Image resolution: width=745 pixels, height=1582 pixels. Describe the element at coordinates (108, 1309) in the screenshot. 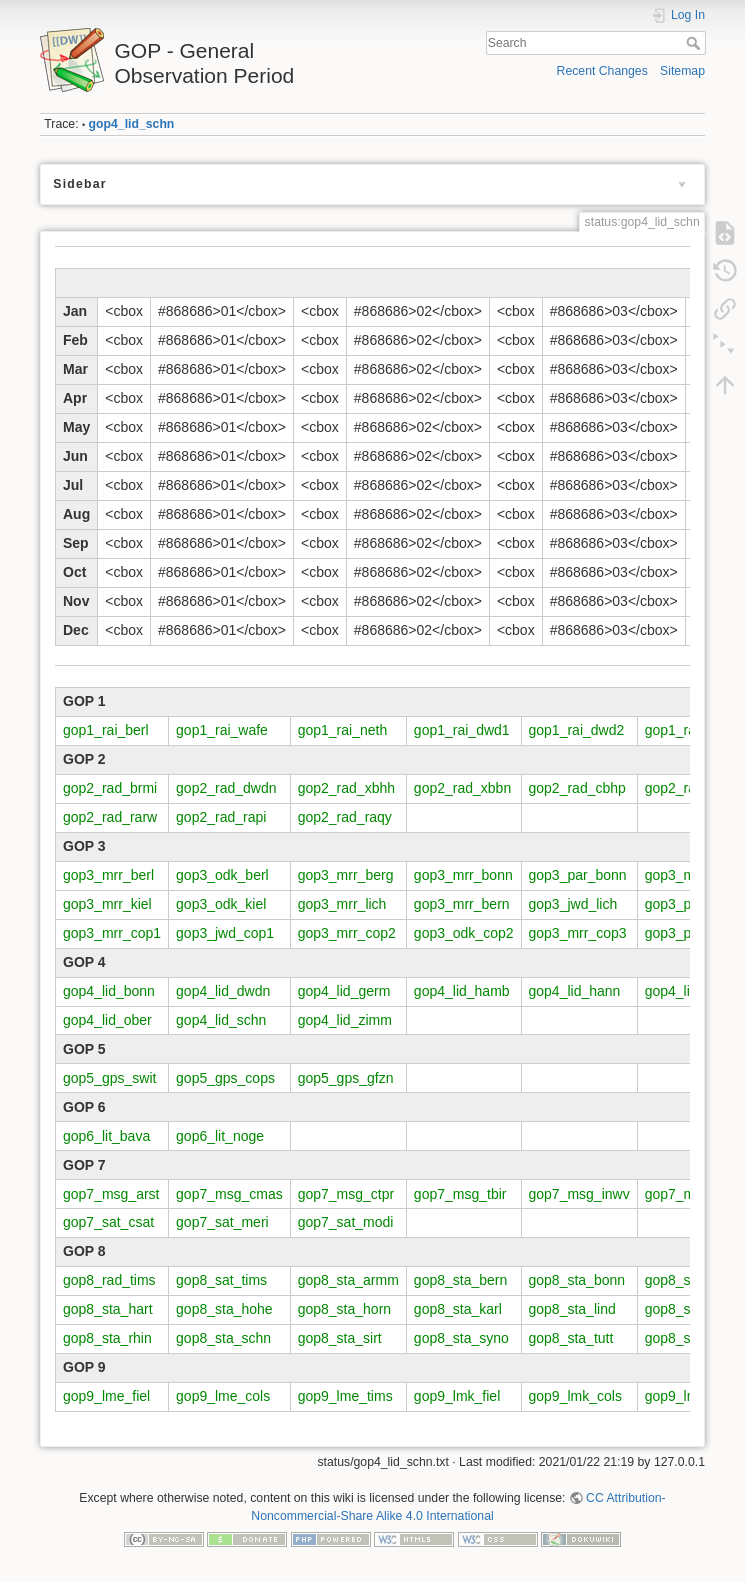

I see `gop8_sta_hart` at that location.